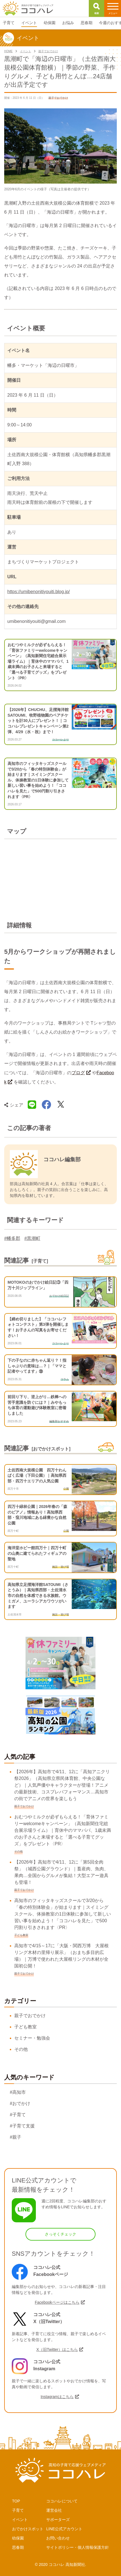 This screenshot has width=121, height=2576. Describe the element at coordinates (12, 1238) in the screenshot. I see `#幡多郡` at that location.